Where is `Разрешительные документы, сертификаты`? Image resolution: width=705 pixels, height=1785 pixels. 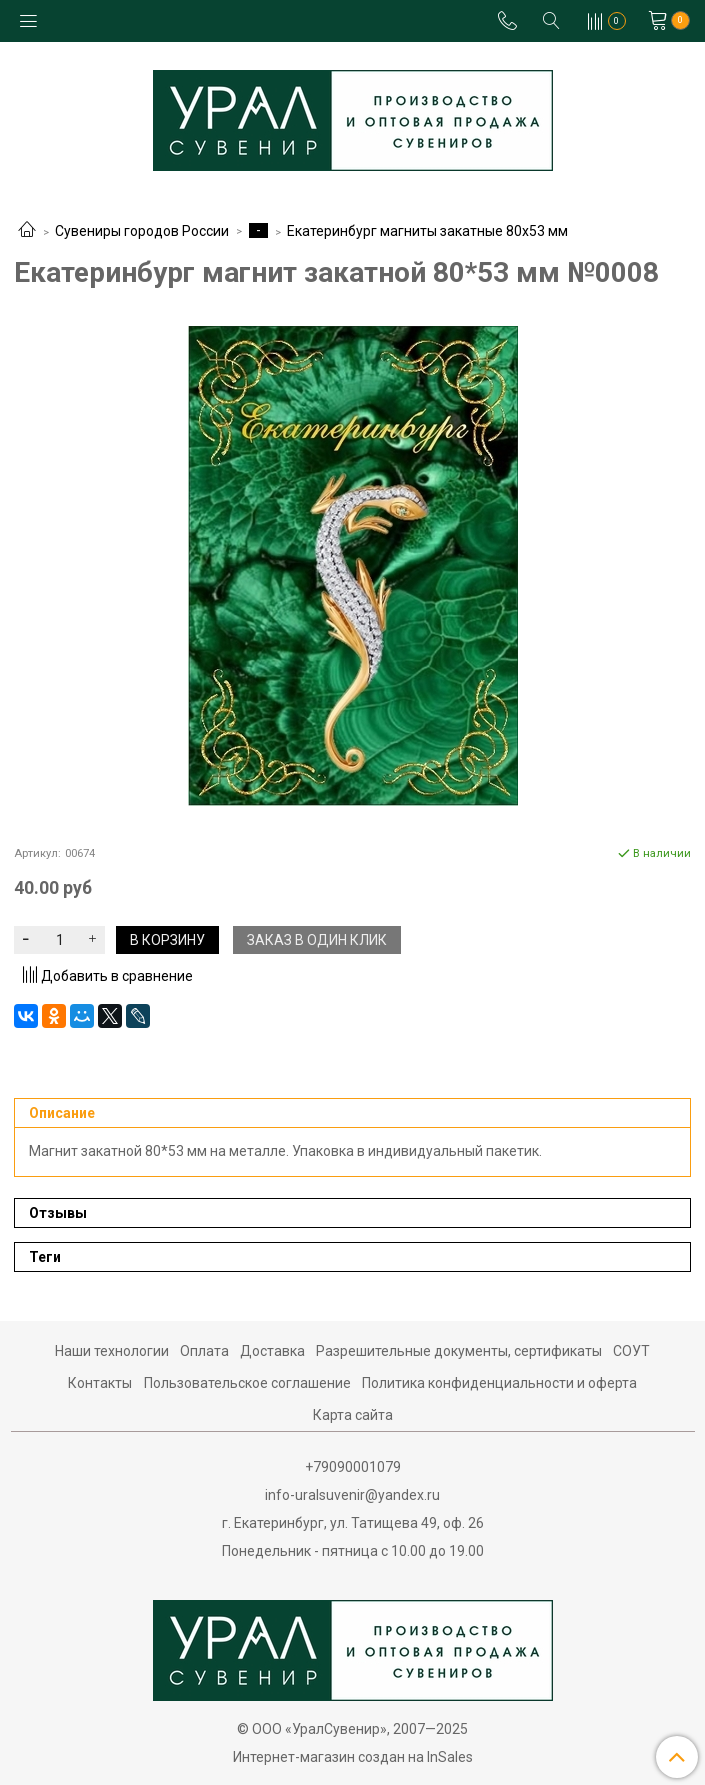
Разрешительные документы, сертификаты is located at coordinates (459, 1351).